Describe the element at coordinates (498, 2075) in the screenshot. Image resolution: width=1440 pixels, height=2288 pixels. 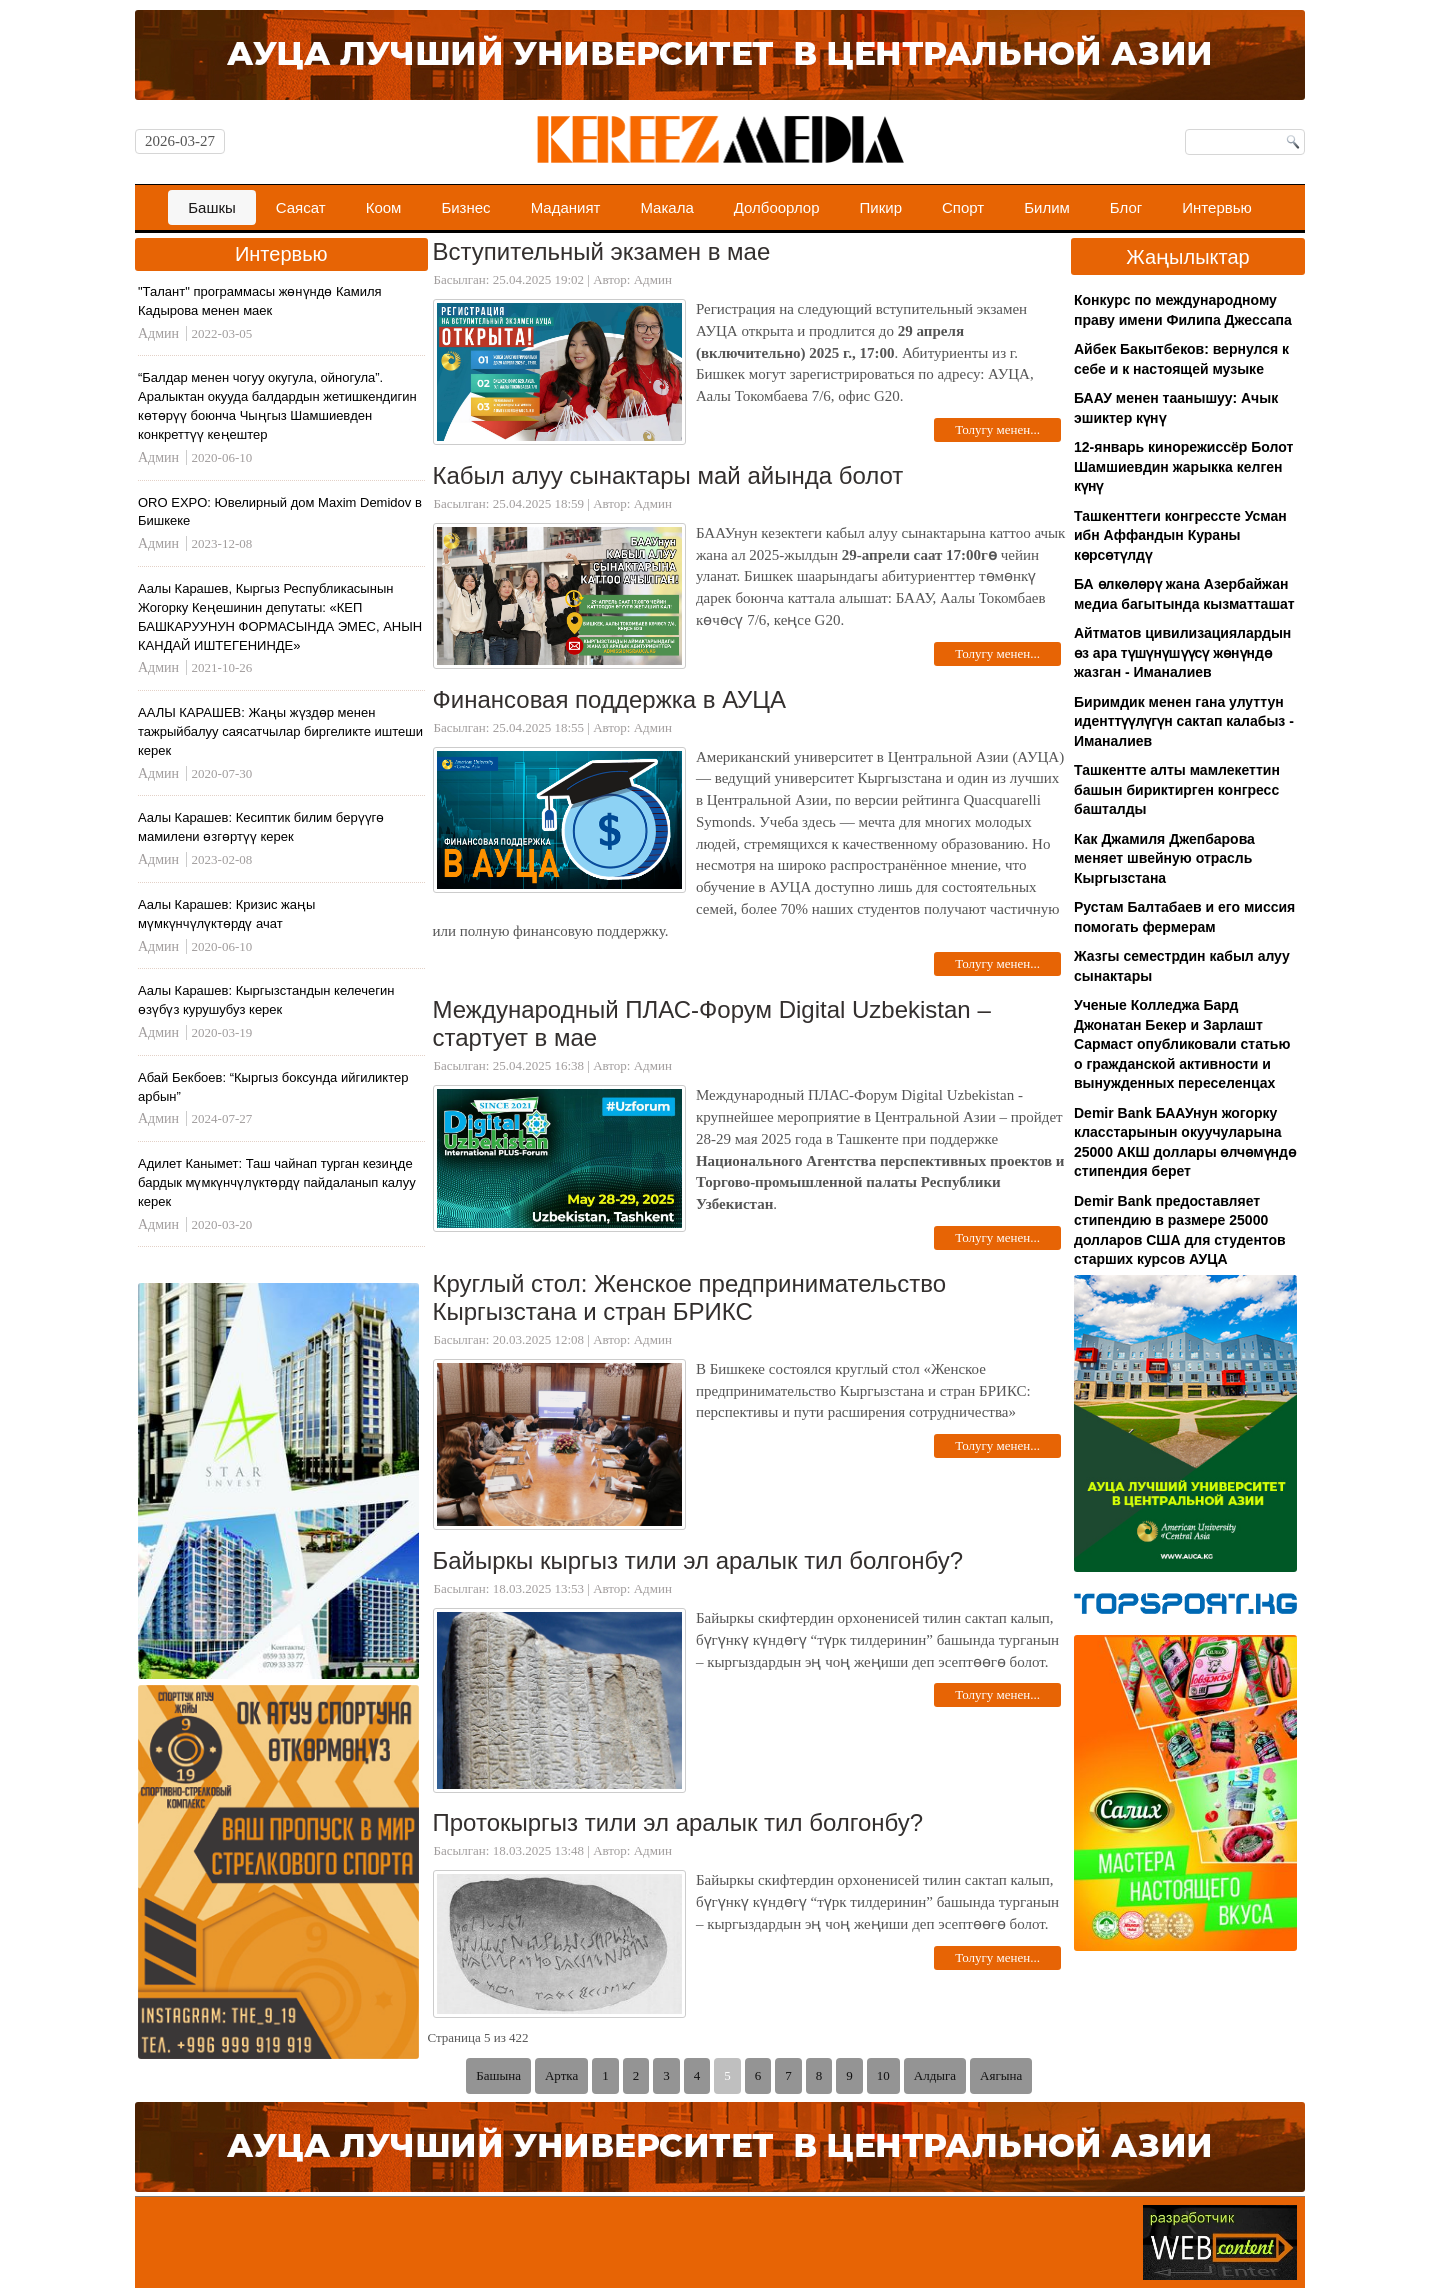
I see `Башына` at that location.